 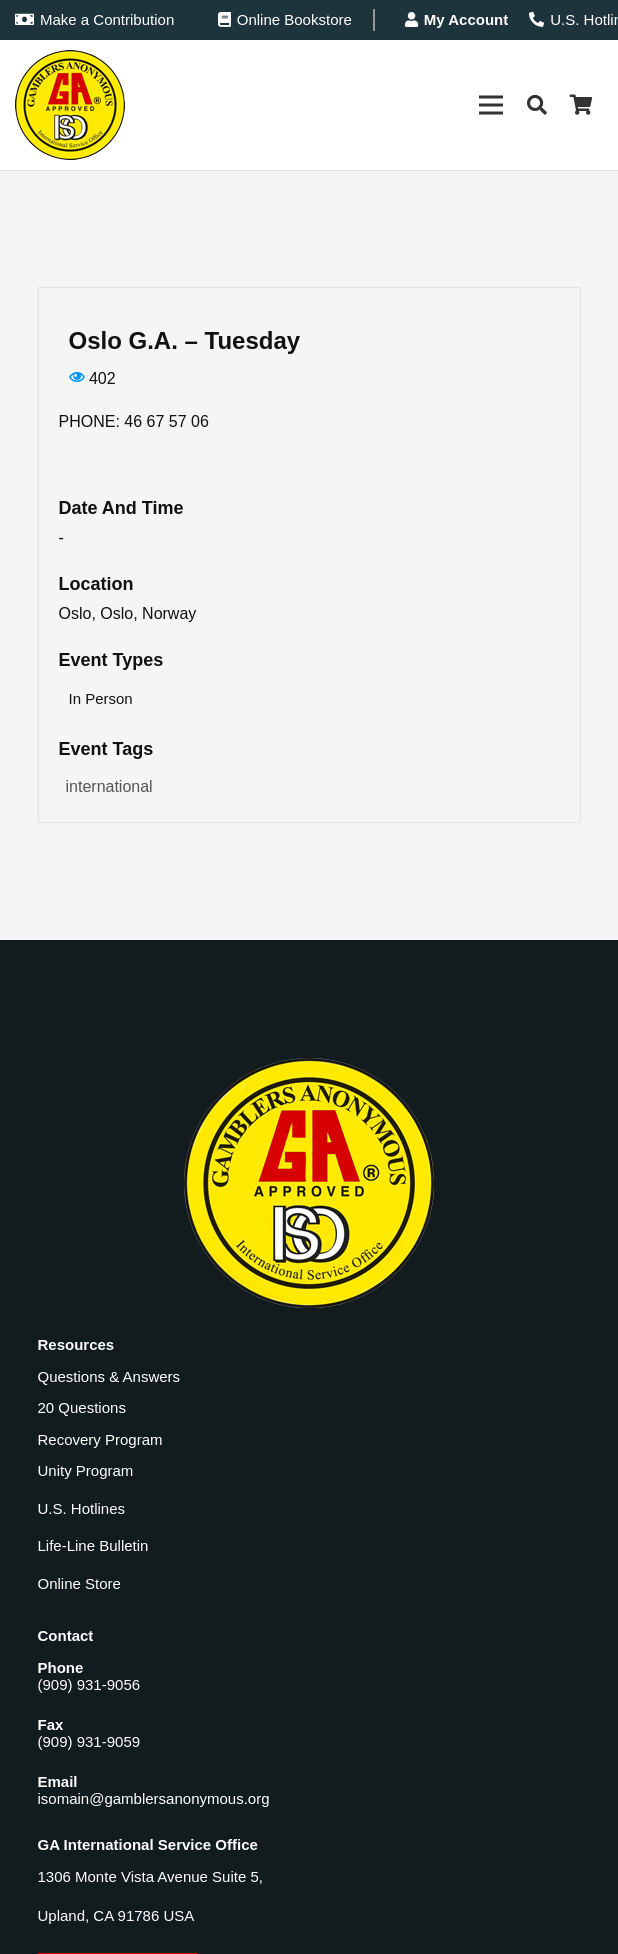 I want to click on [Menu], so click(x=491, y=105).